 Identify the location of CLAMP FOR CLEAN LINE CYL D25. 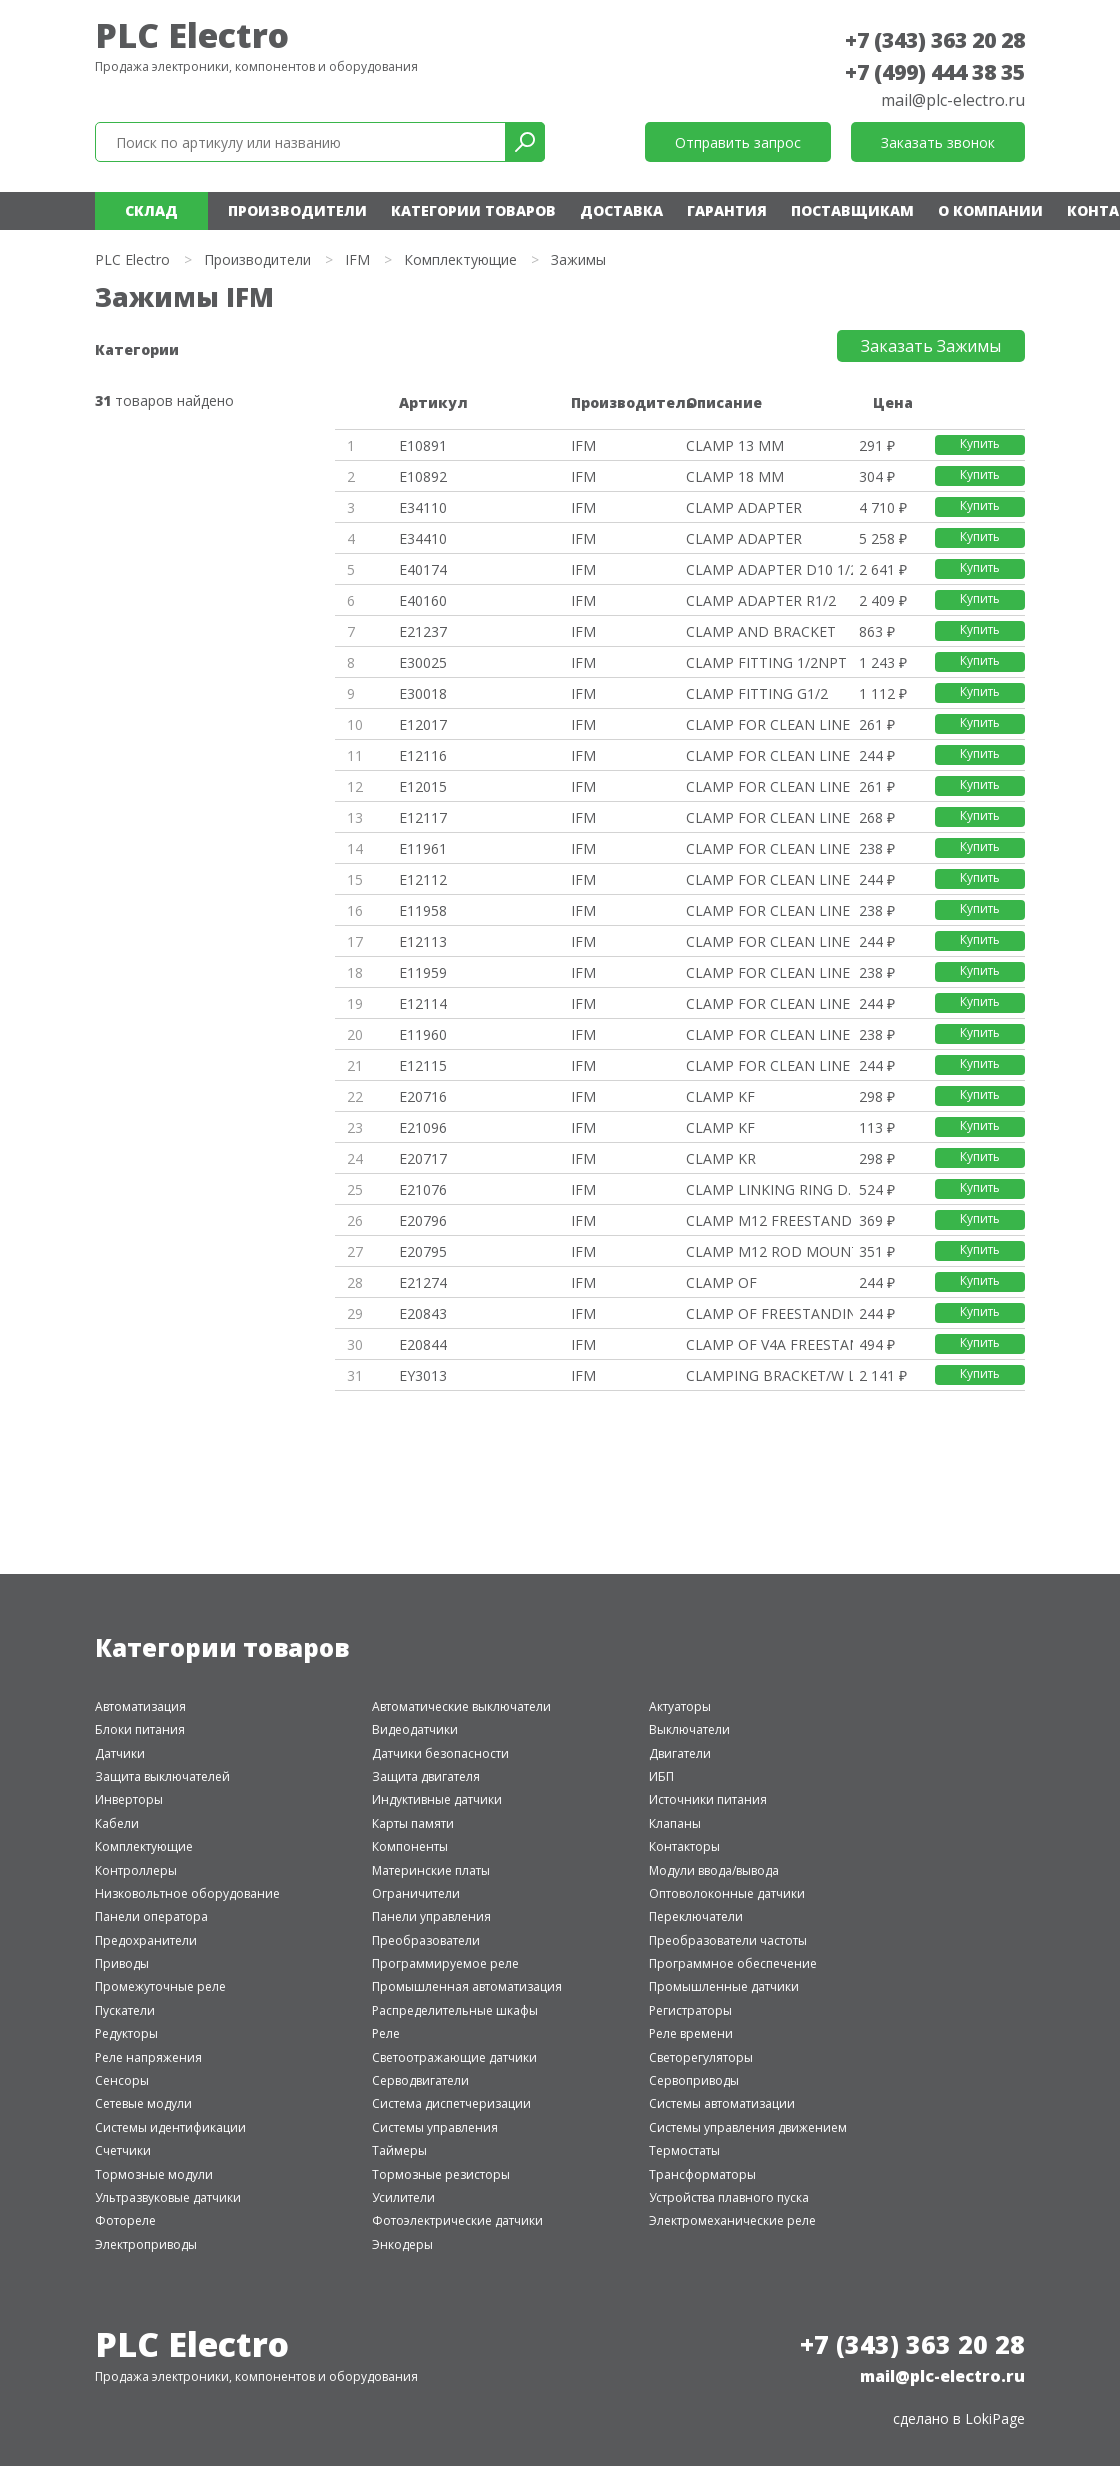
(769, 1034).